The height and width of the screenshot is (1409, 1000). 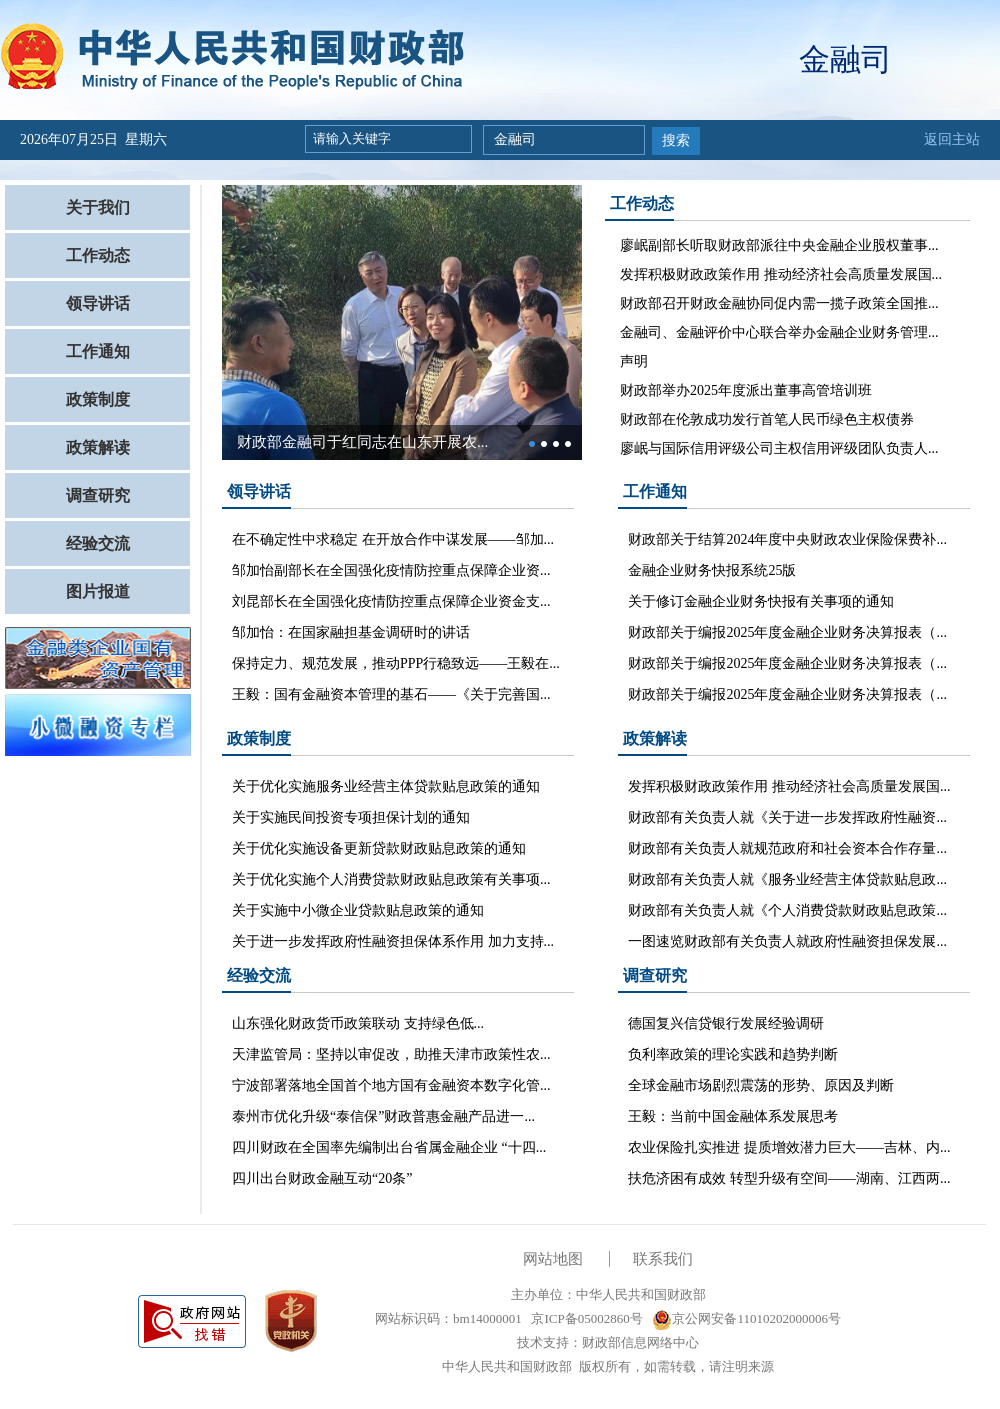 I want to click on 财政部召开财政金融协同促内需一揽子政策全国推..., so click(x=779, y=303).